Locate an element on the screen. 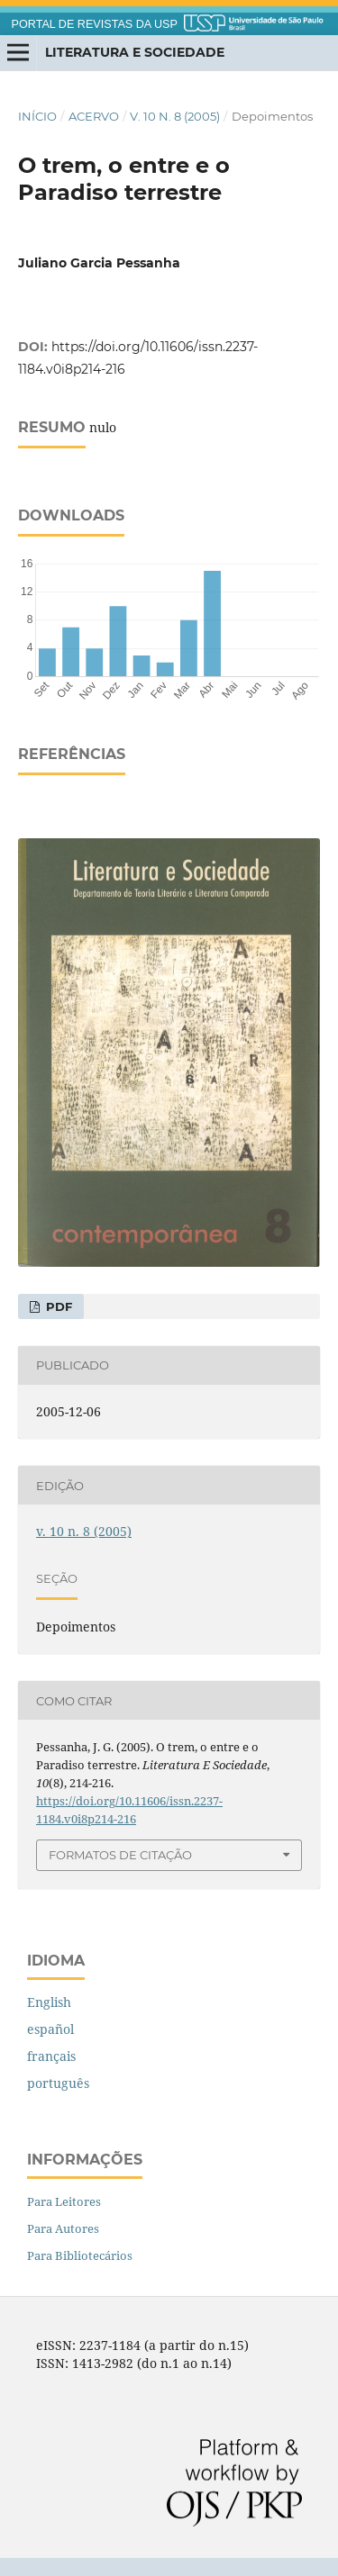 This screenshot has height=2576, width=338. PDF is located at coordinates (57, 1306).